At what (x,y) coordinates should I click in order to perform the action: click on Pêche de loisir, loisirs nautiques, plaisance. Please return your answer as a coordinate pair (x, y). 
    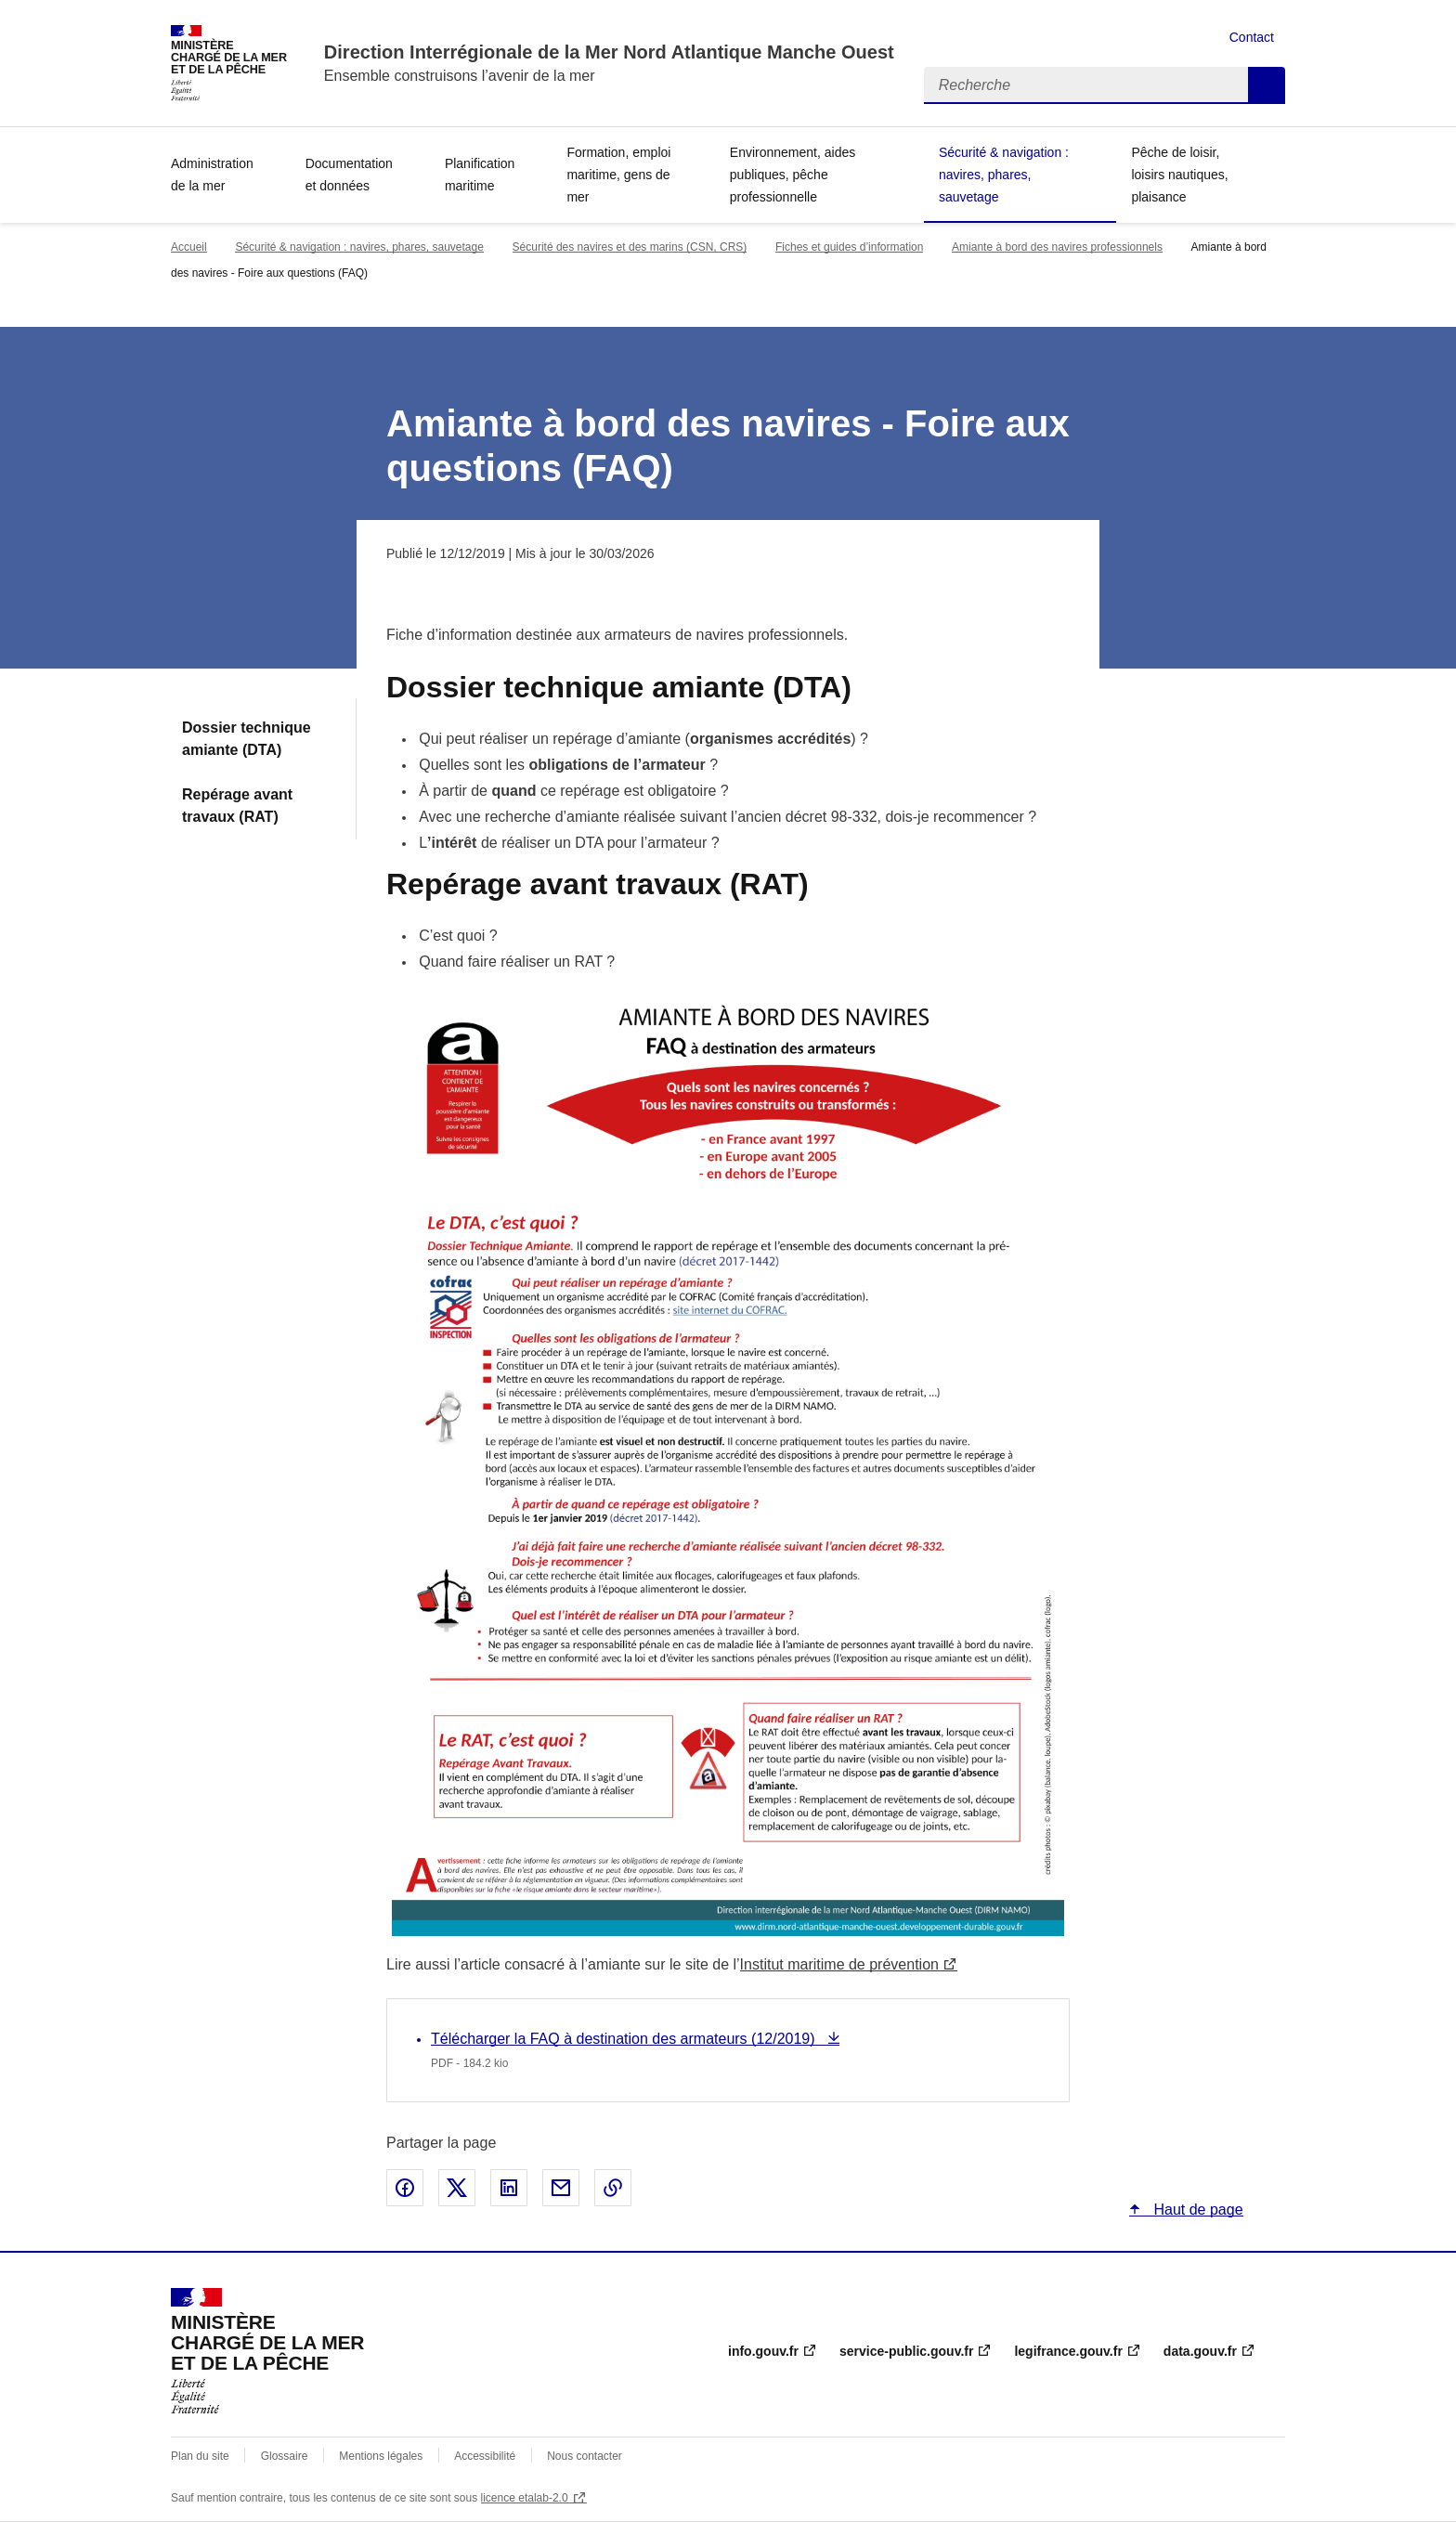
    Looking at the image, I should click on (1179, 174).